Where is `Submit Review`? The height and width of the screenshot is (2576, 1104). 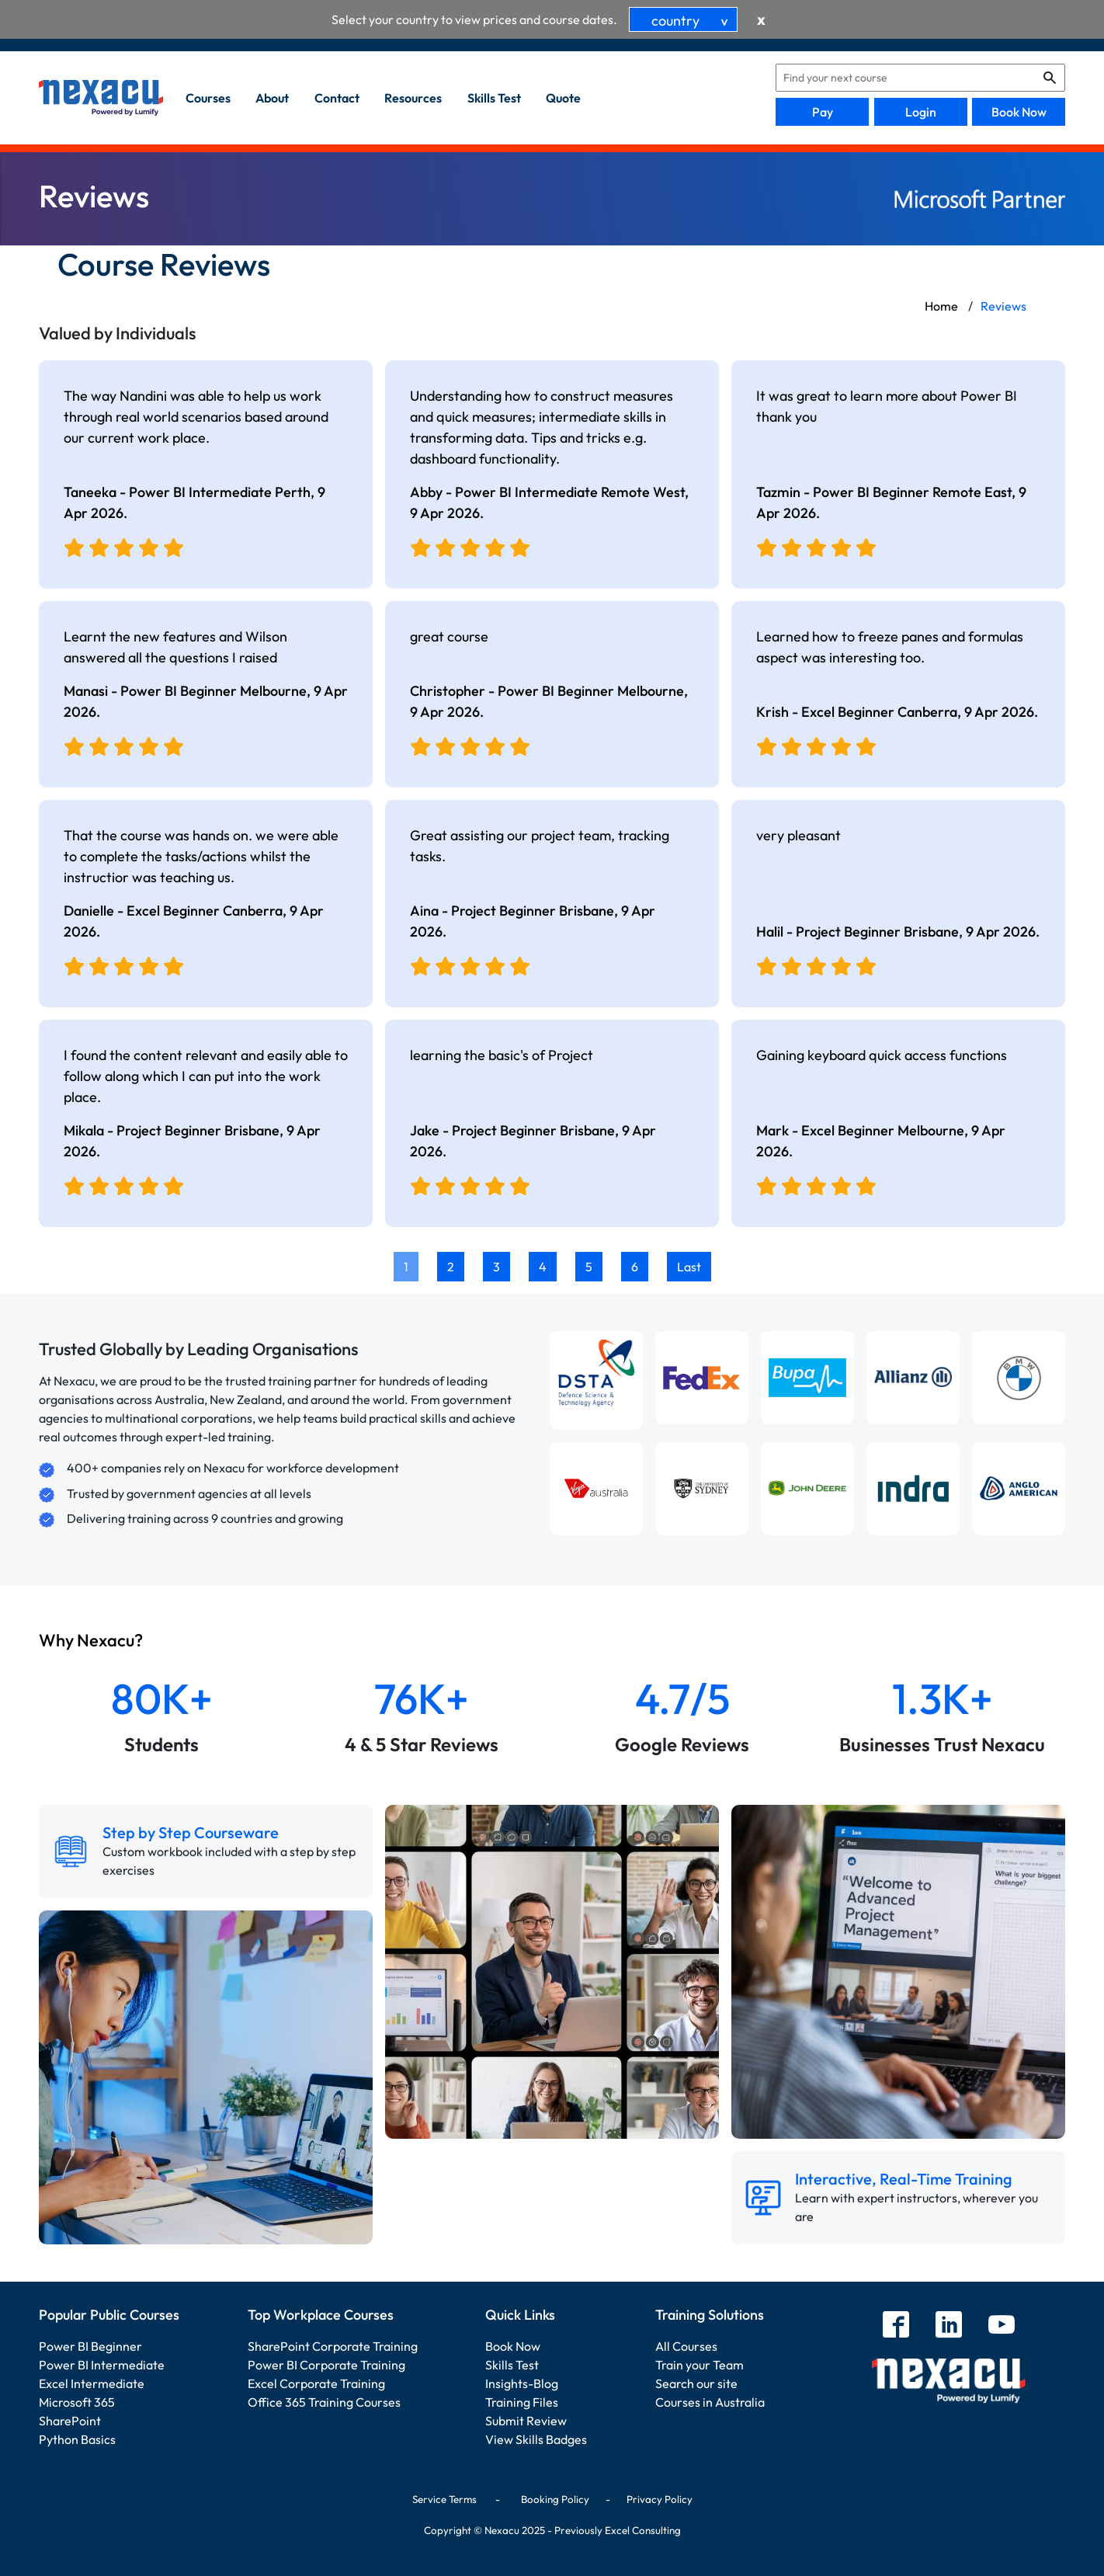
Submit Review is located at coordinates (526, 2420).